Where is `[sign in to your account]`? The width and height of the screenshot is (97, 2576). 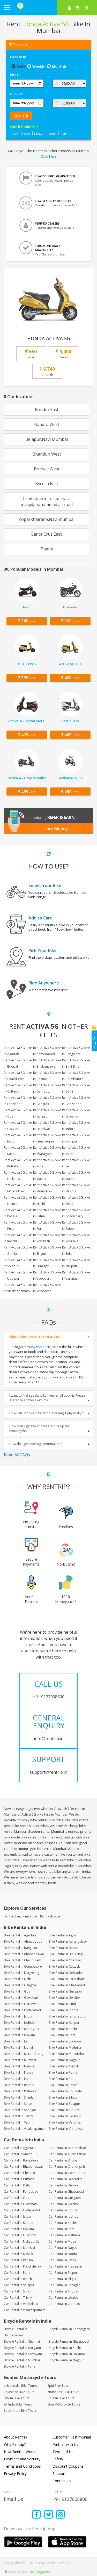
[sign in to your account] is located at coordinates (69, 7).